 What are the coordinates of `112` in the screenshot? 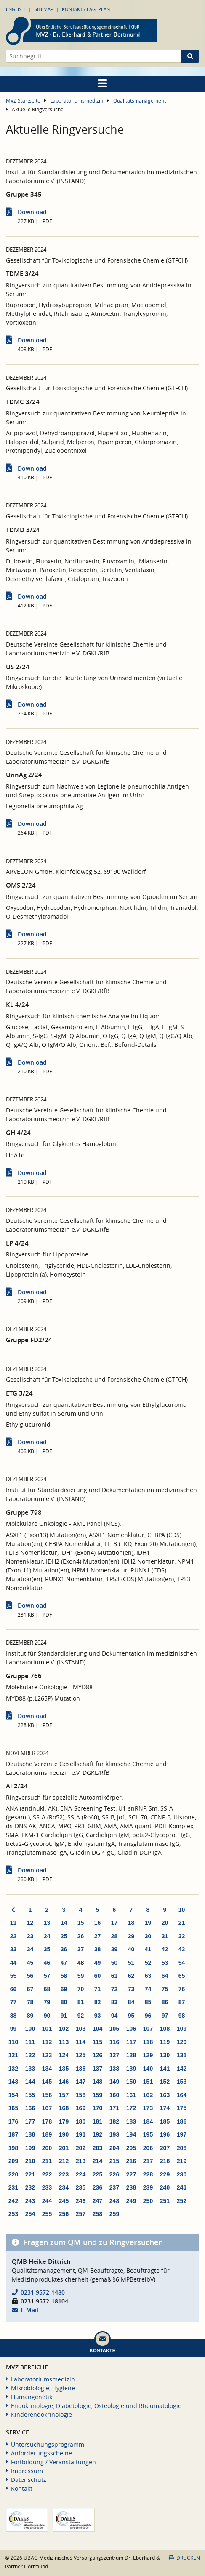 It's located at (47, 2042).